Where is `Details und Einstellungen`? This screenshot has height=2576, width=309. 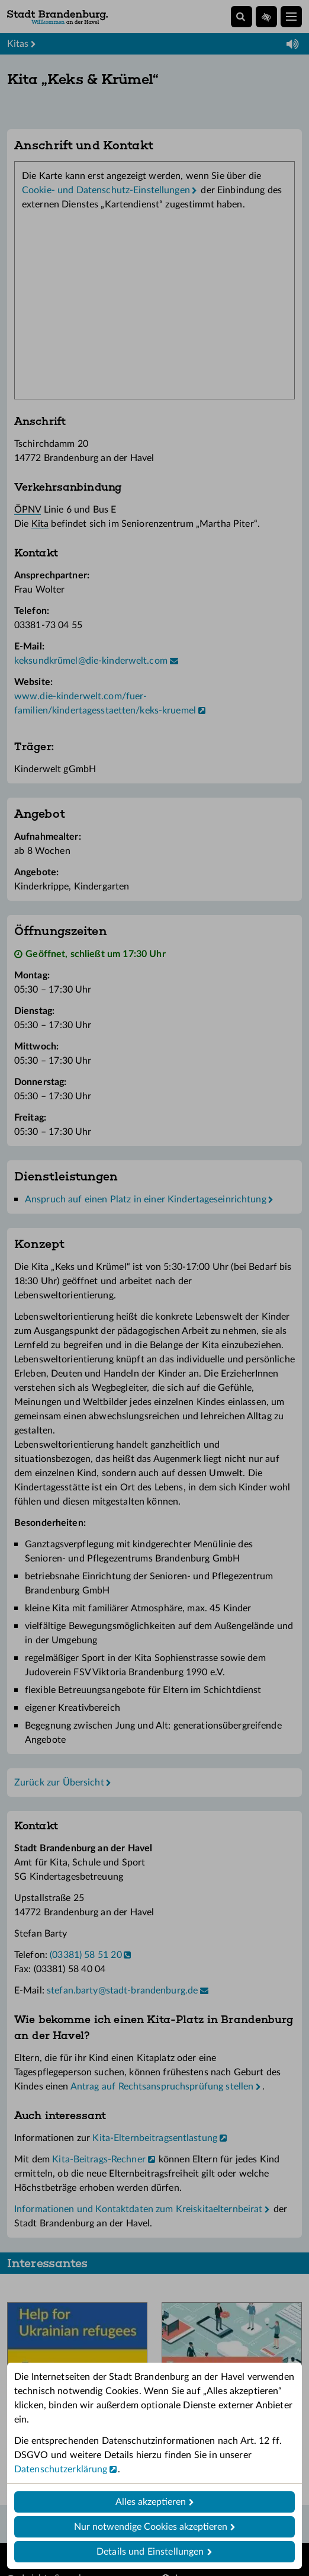
Details und Einstellungen is located at coordinates (150, 2551).